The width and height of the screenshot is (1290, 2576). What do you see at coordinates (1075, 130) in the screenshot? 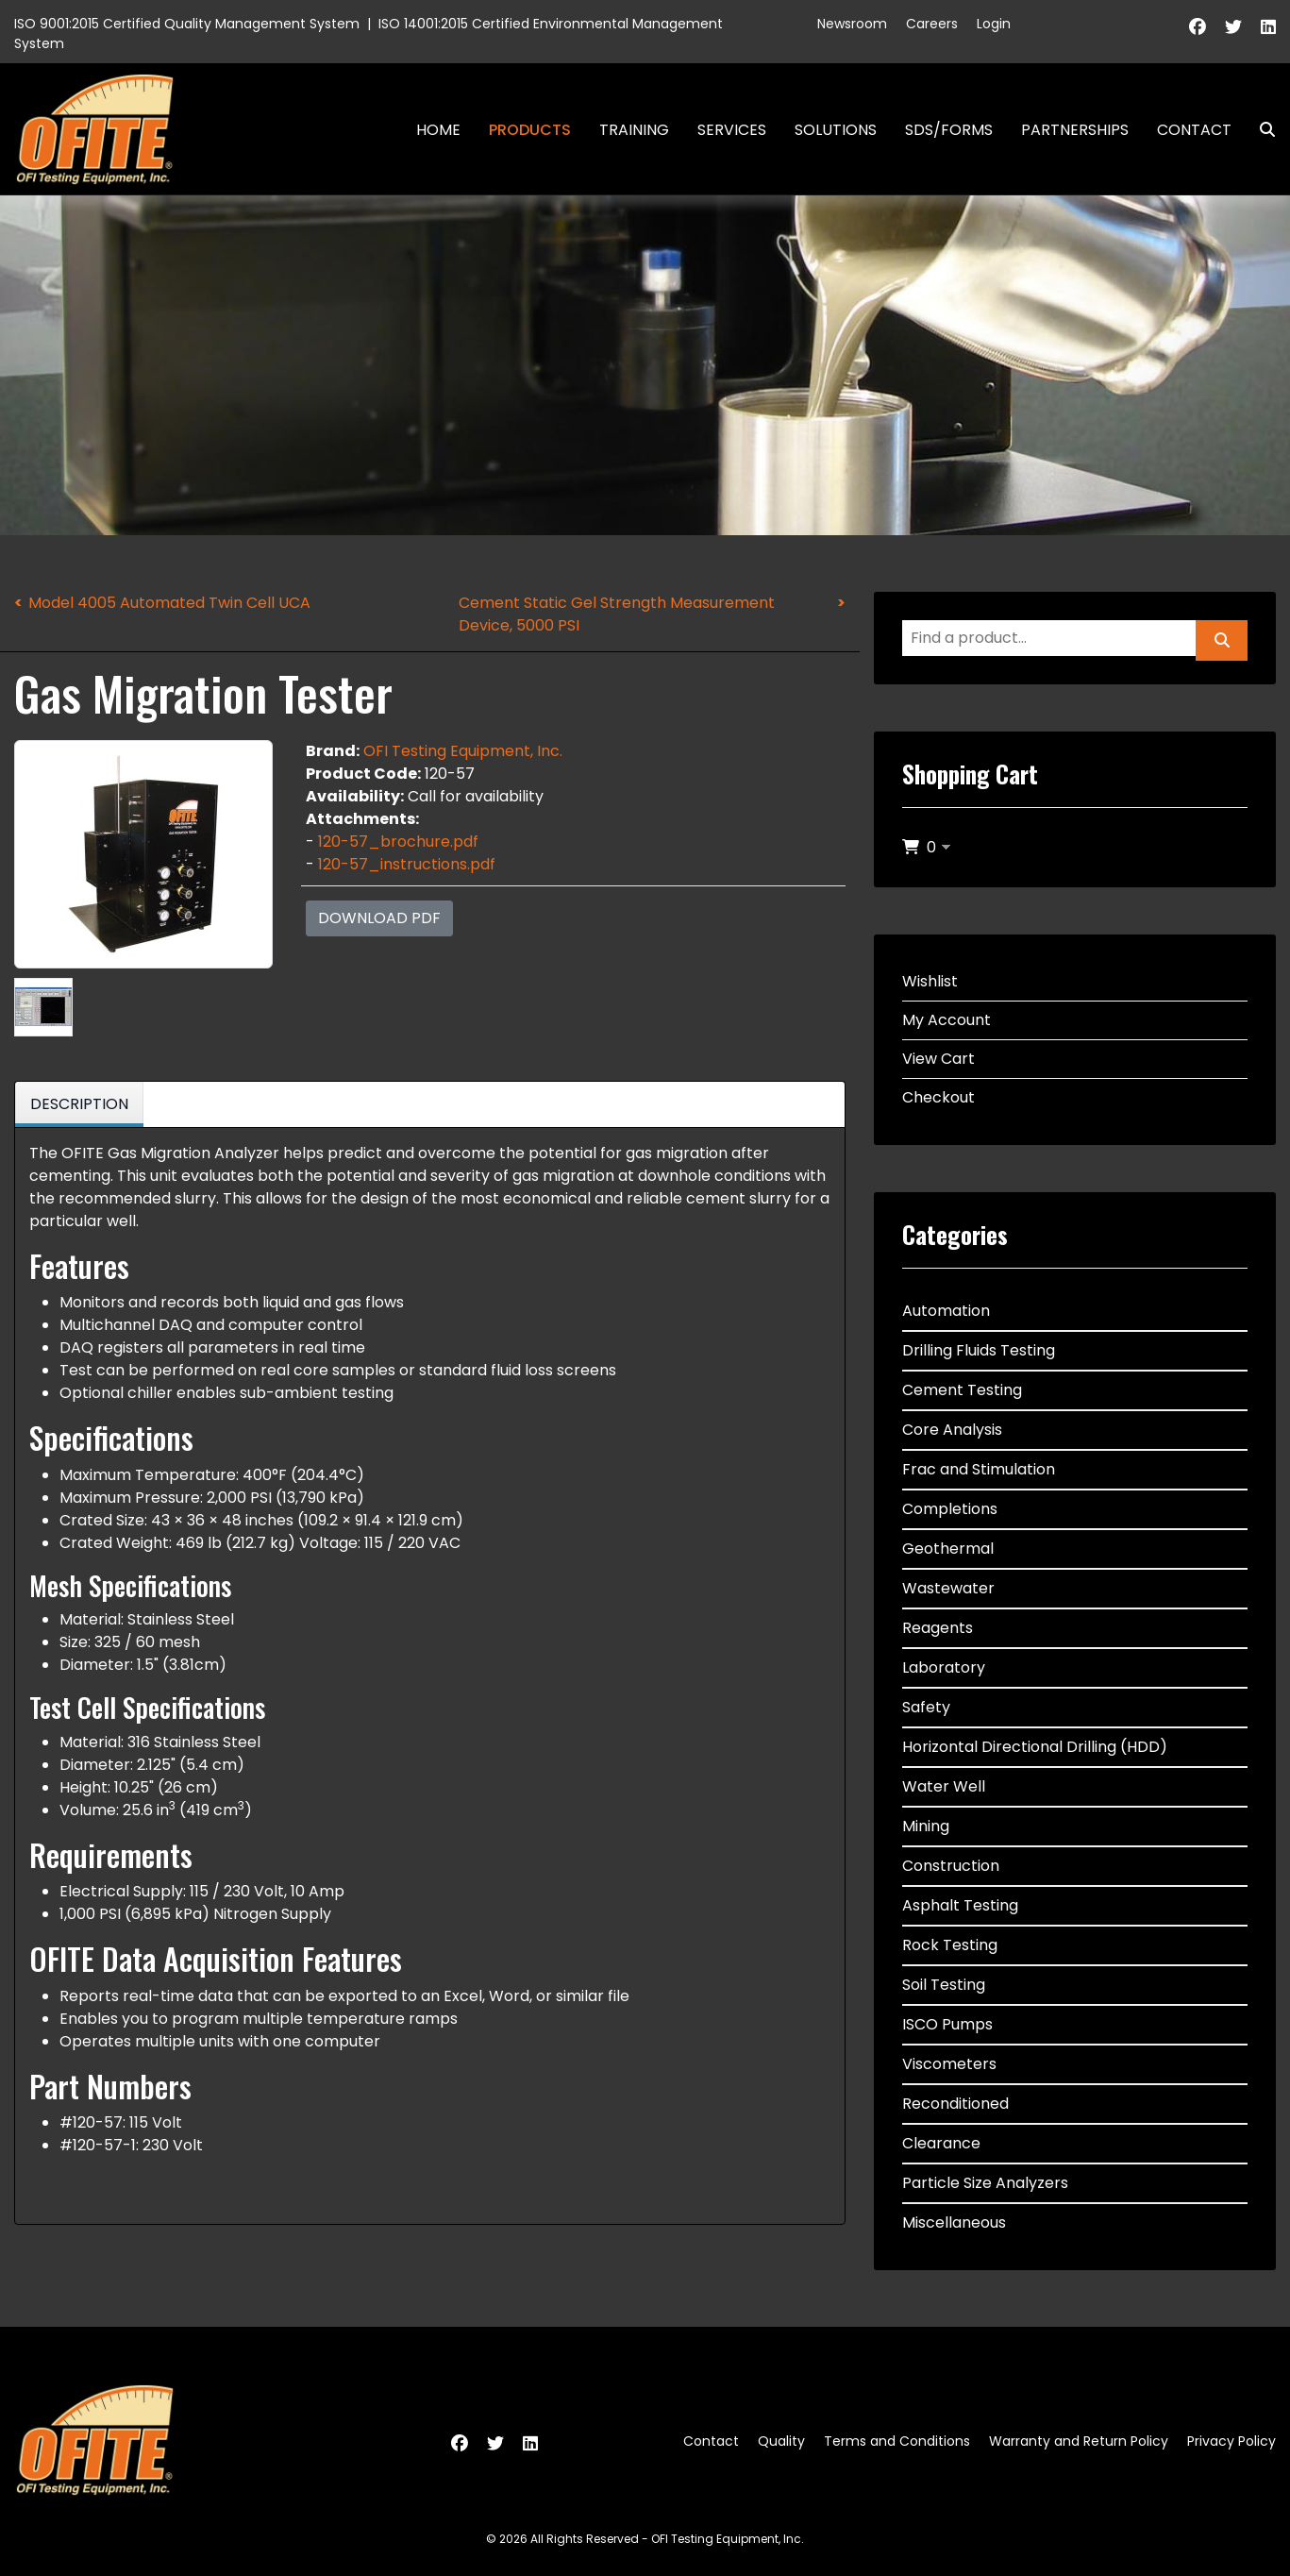
I see `Partnerships` at bounding box center [1075, 130].